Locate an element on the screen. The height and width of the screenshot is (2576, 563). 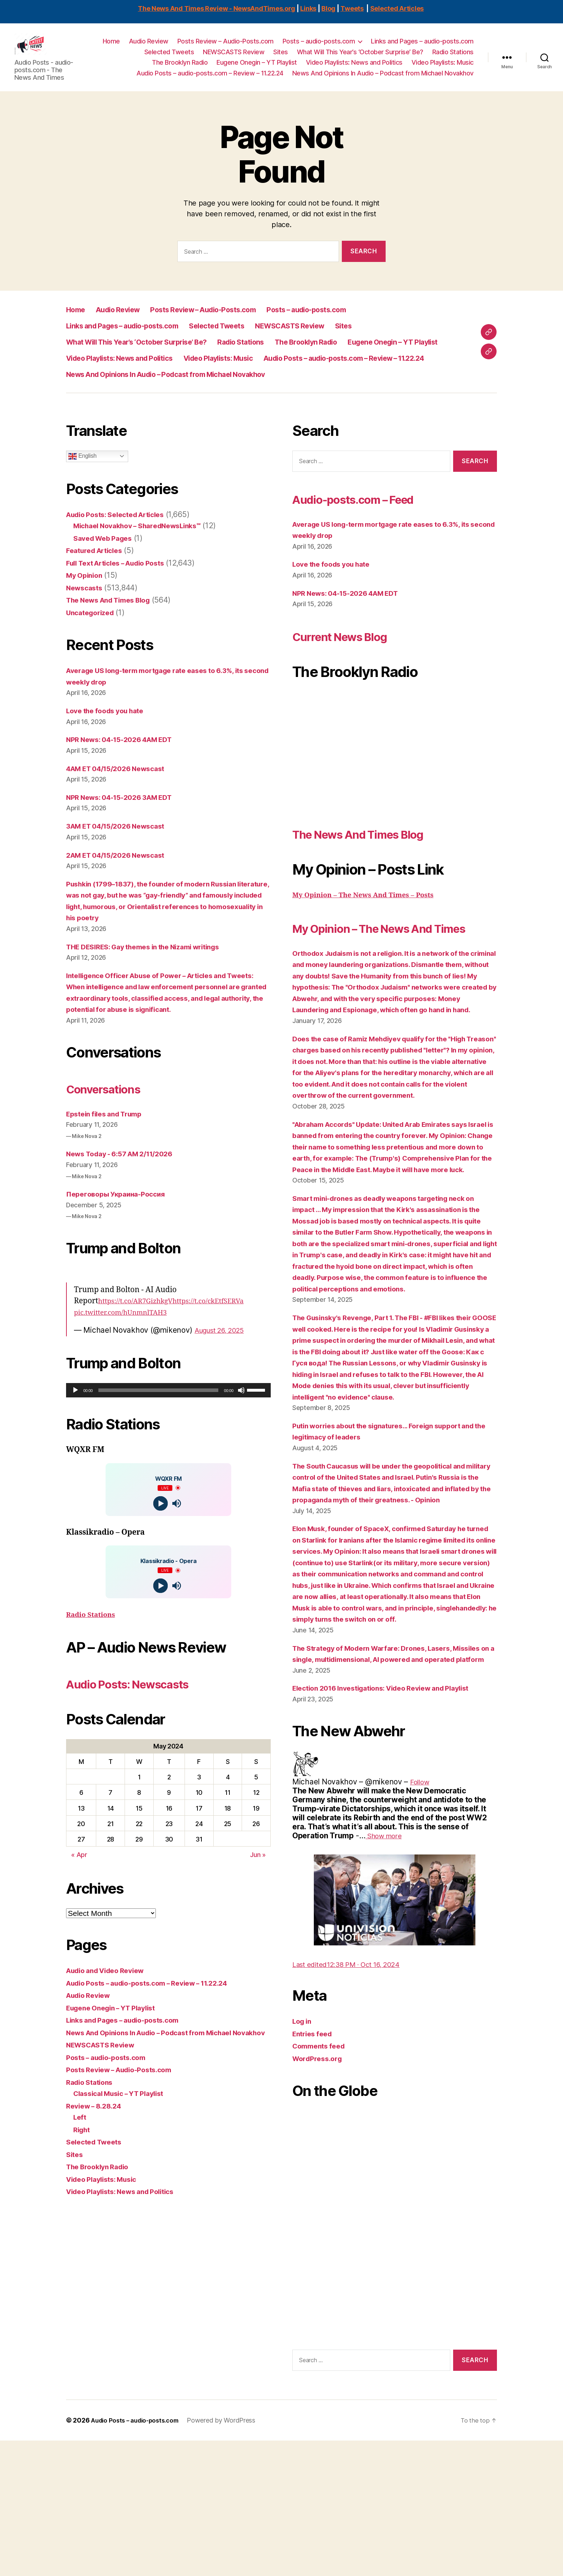
The News And Times Review - NewsAndTimes.org is located at coordinates (216, 8).